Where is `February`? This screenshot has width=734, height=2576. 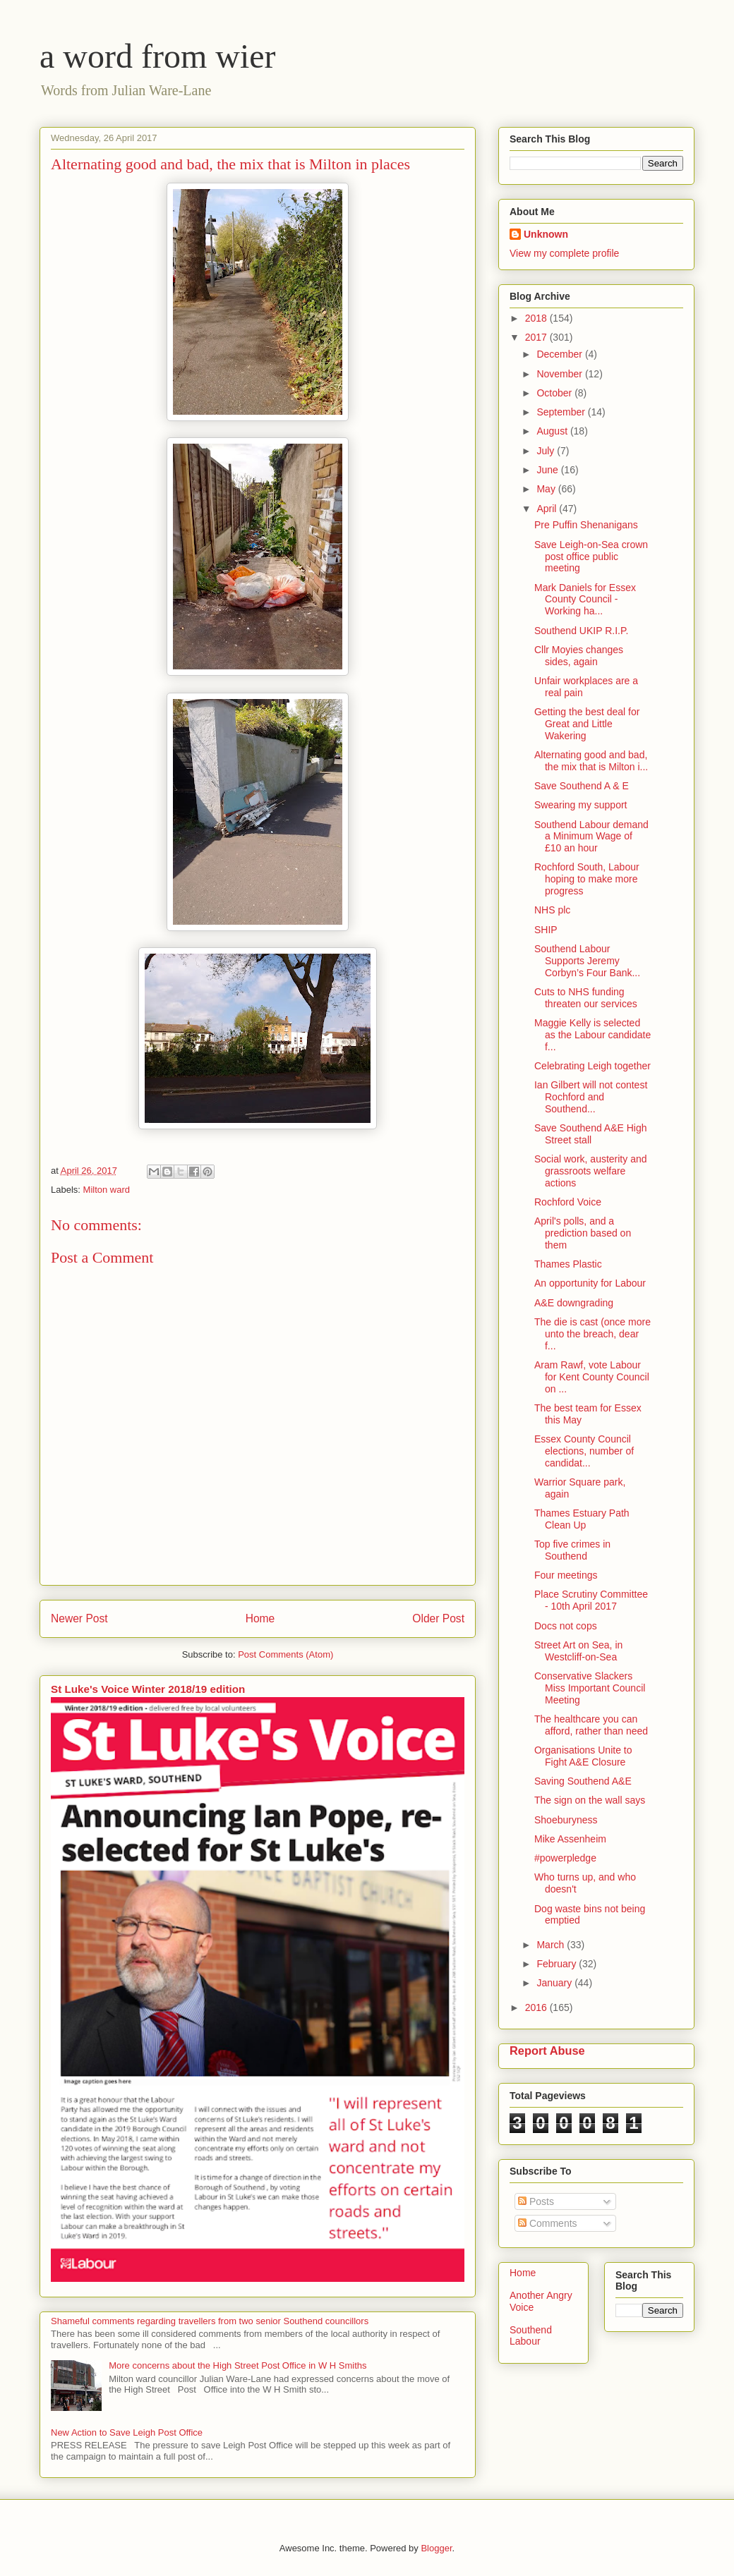 February is located at coordinates (557, 1963).